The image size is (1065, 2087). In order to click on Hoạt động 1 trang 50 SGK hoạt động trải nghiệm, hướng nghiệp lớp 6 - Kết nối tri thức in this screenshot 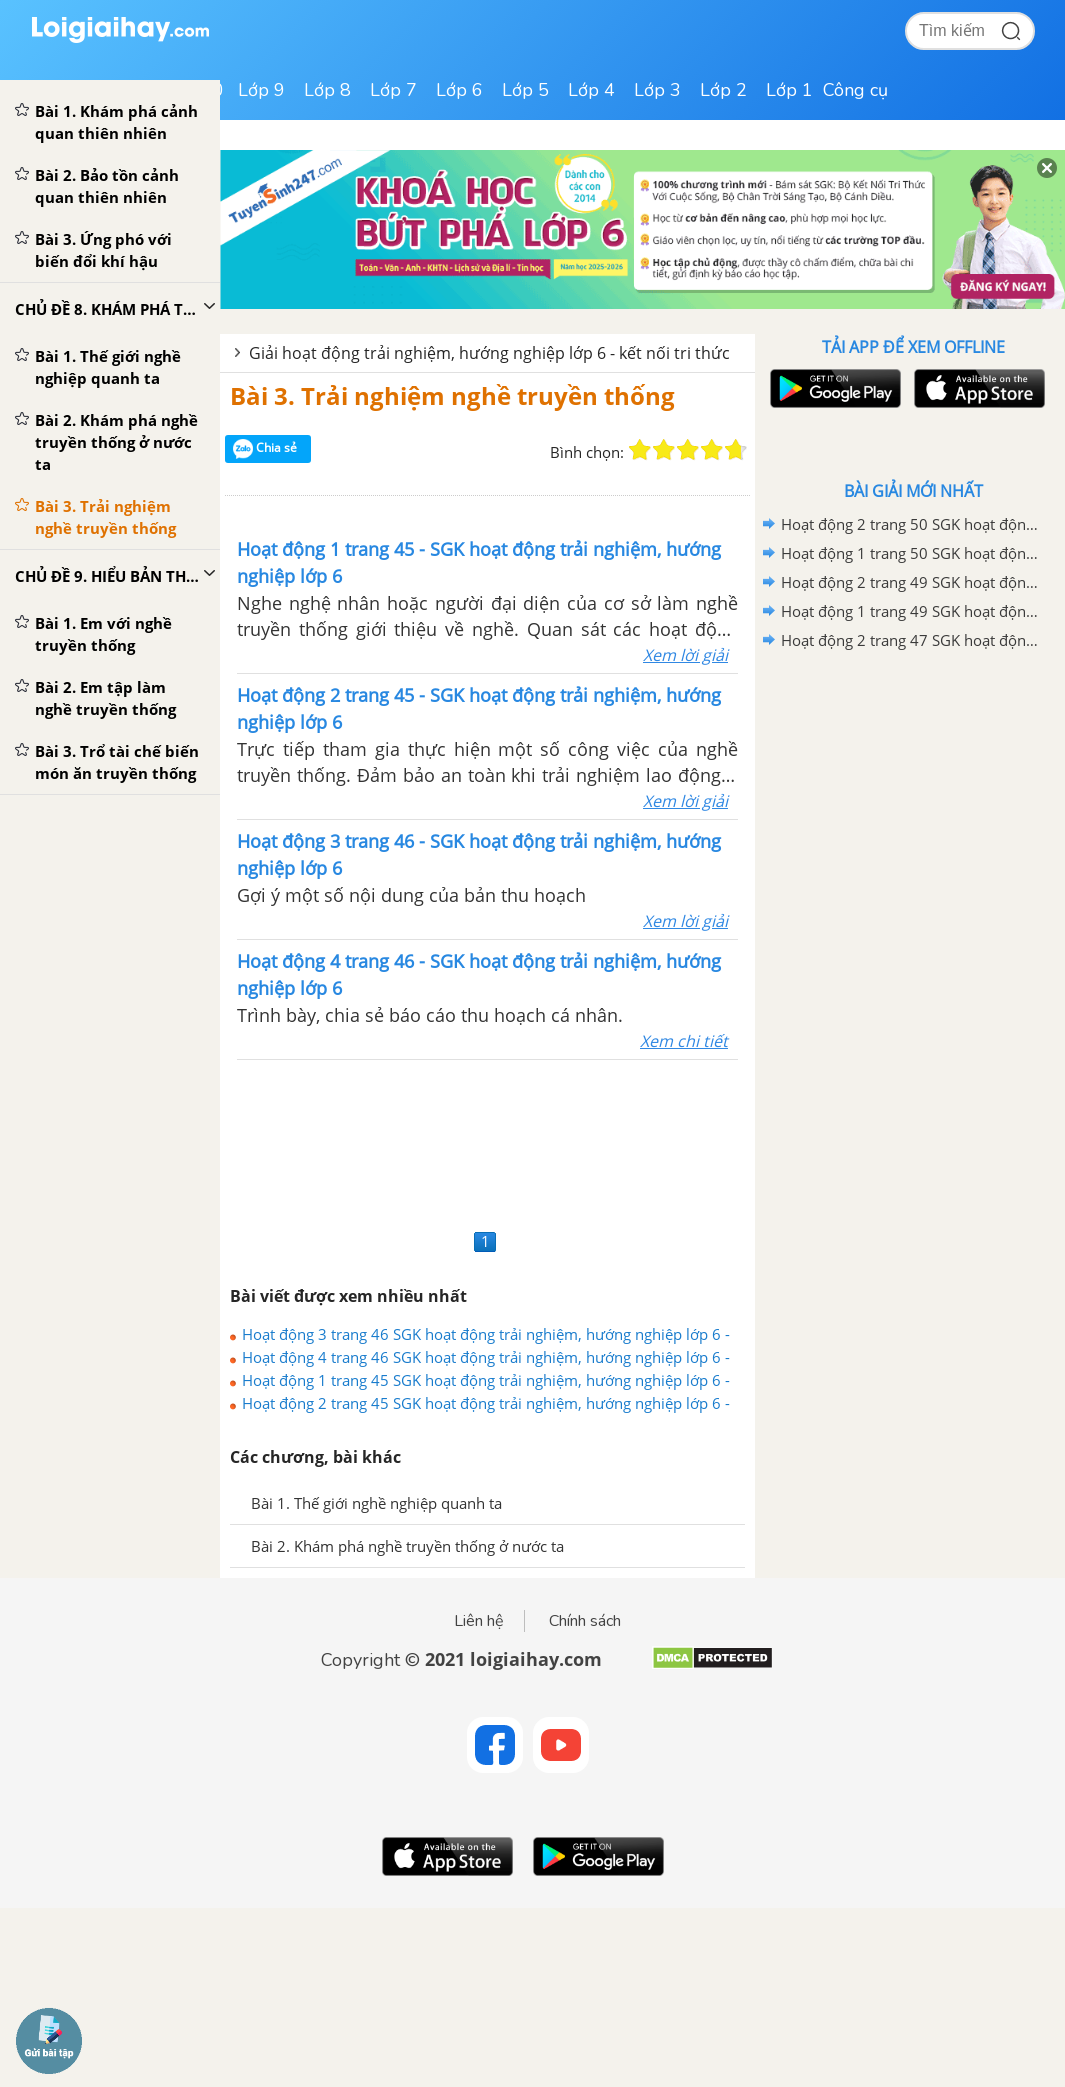, I will do `click(910, 553)`.